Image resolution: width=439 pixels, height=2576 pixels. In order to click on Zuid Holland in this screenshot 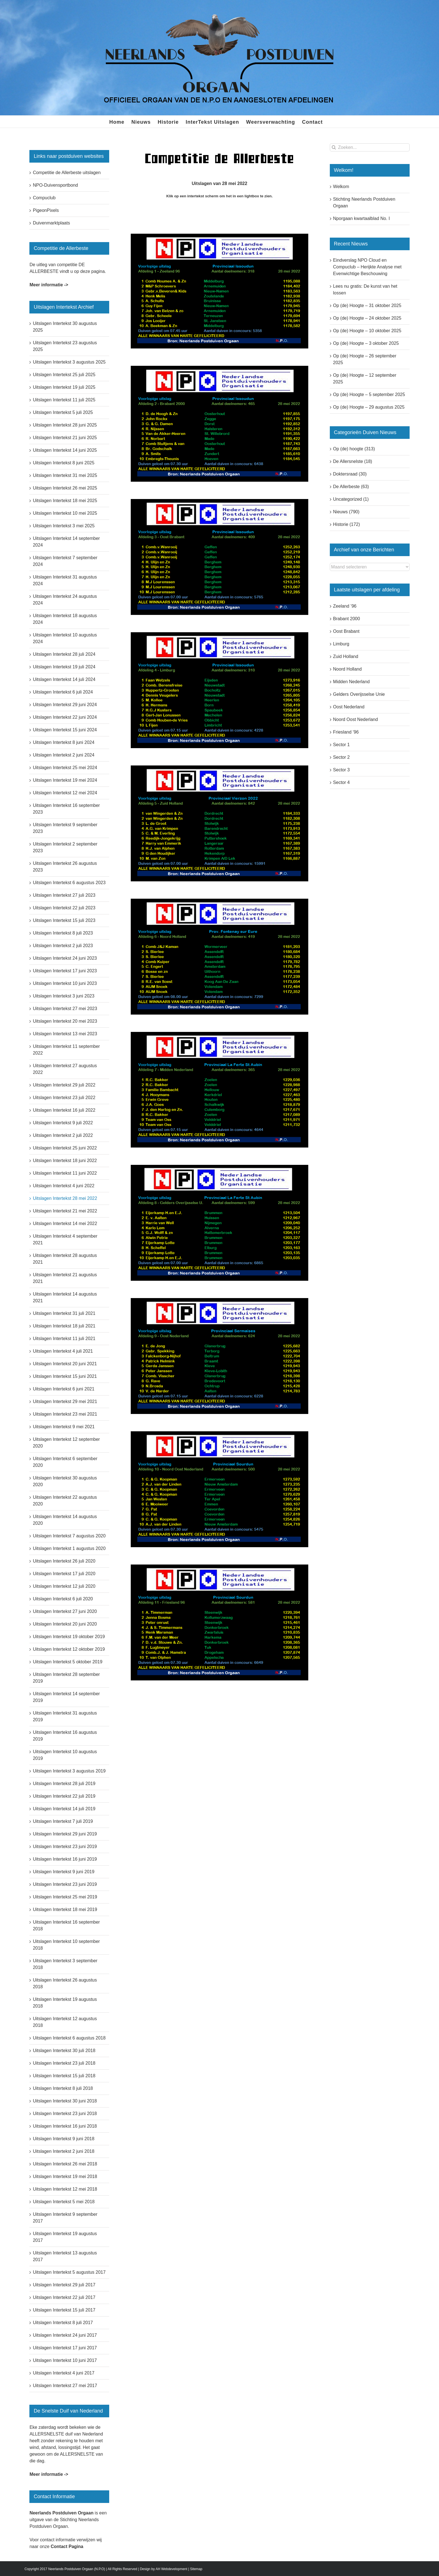, I will do `click(345, 656)`.